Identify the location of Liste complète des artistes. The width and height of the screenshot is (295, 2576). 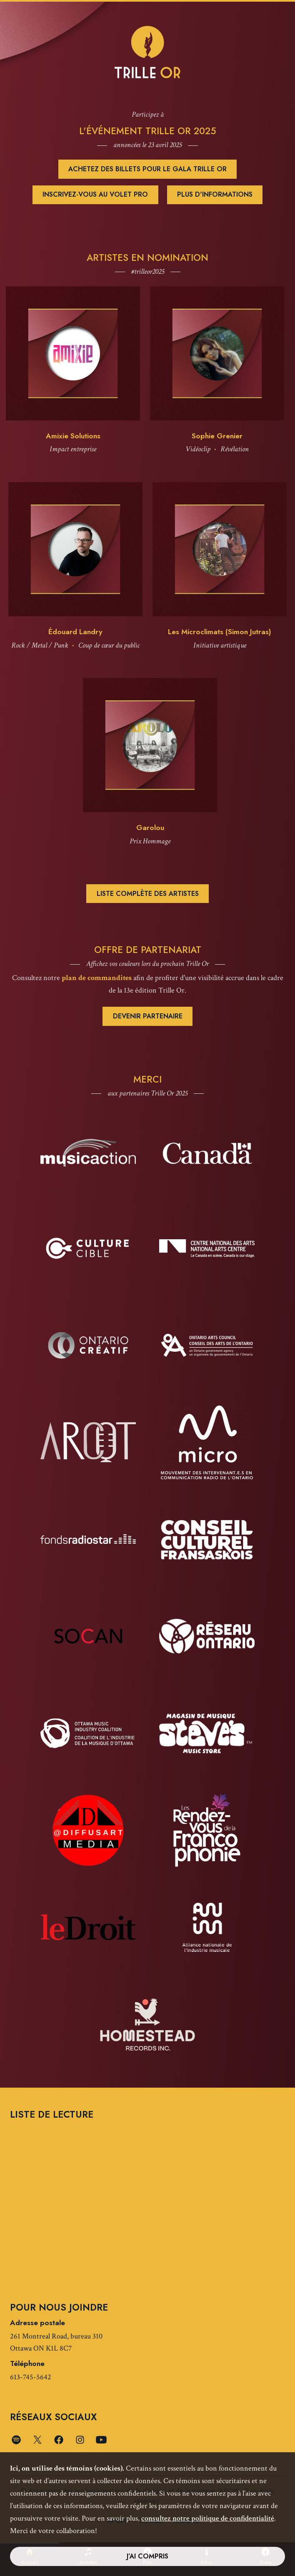
(148, 893).